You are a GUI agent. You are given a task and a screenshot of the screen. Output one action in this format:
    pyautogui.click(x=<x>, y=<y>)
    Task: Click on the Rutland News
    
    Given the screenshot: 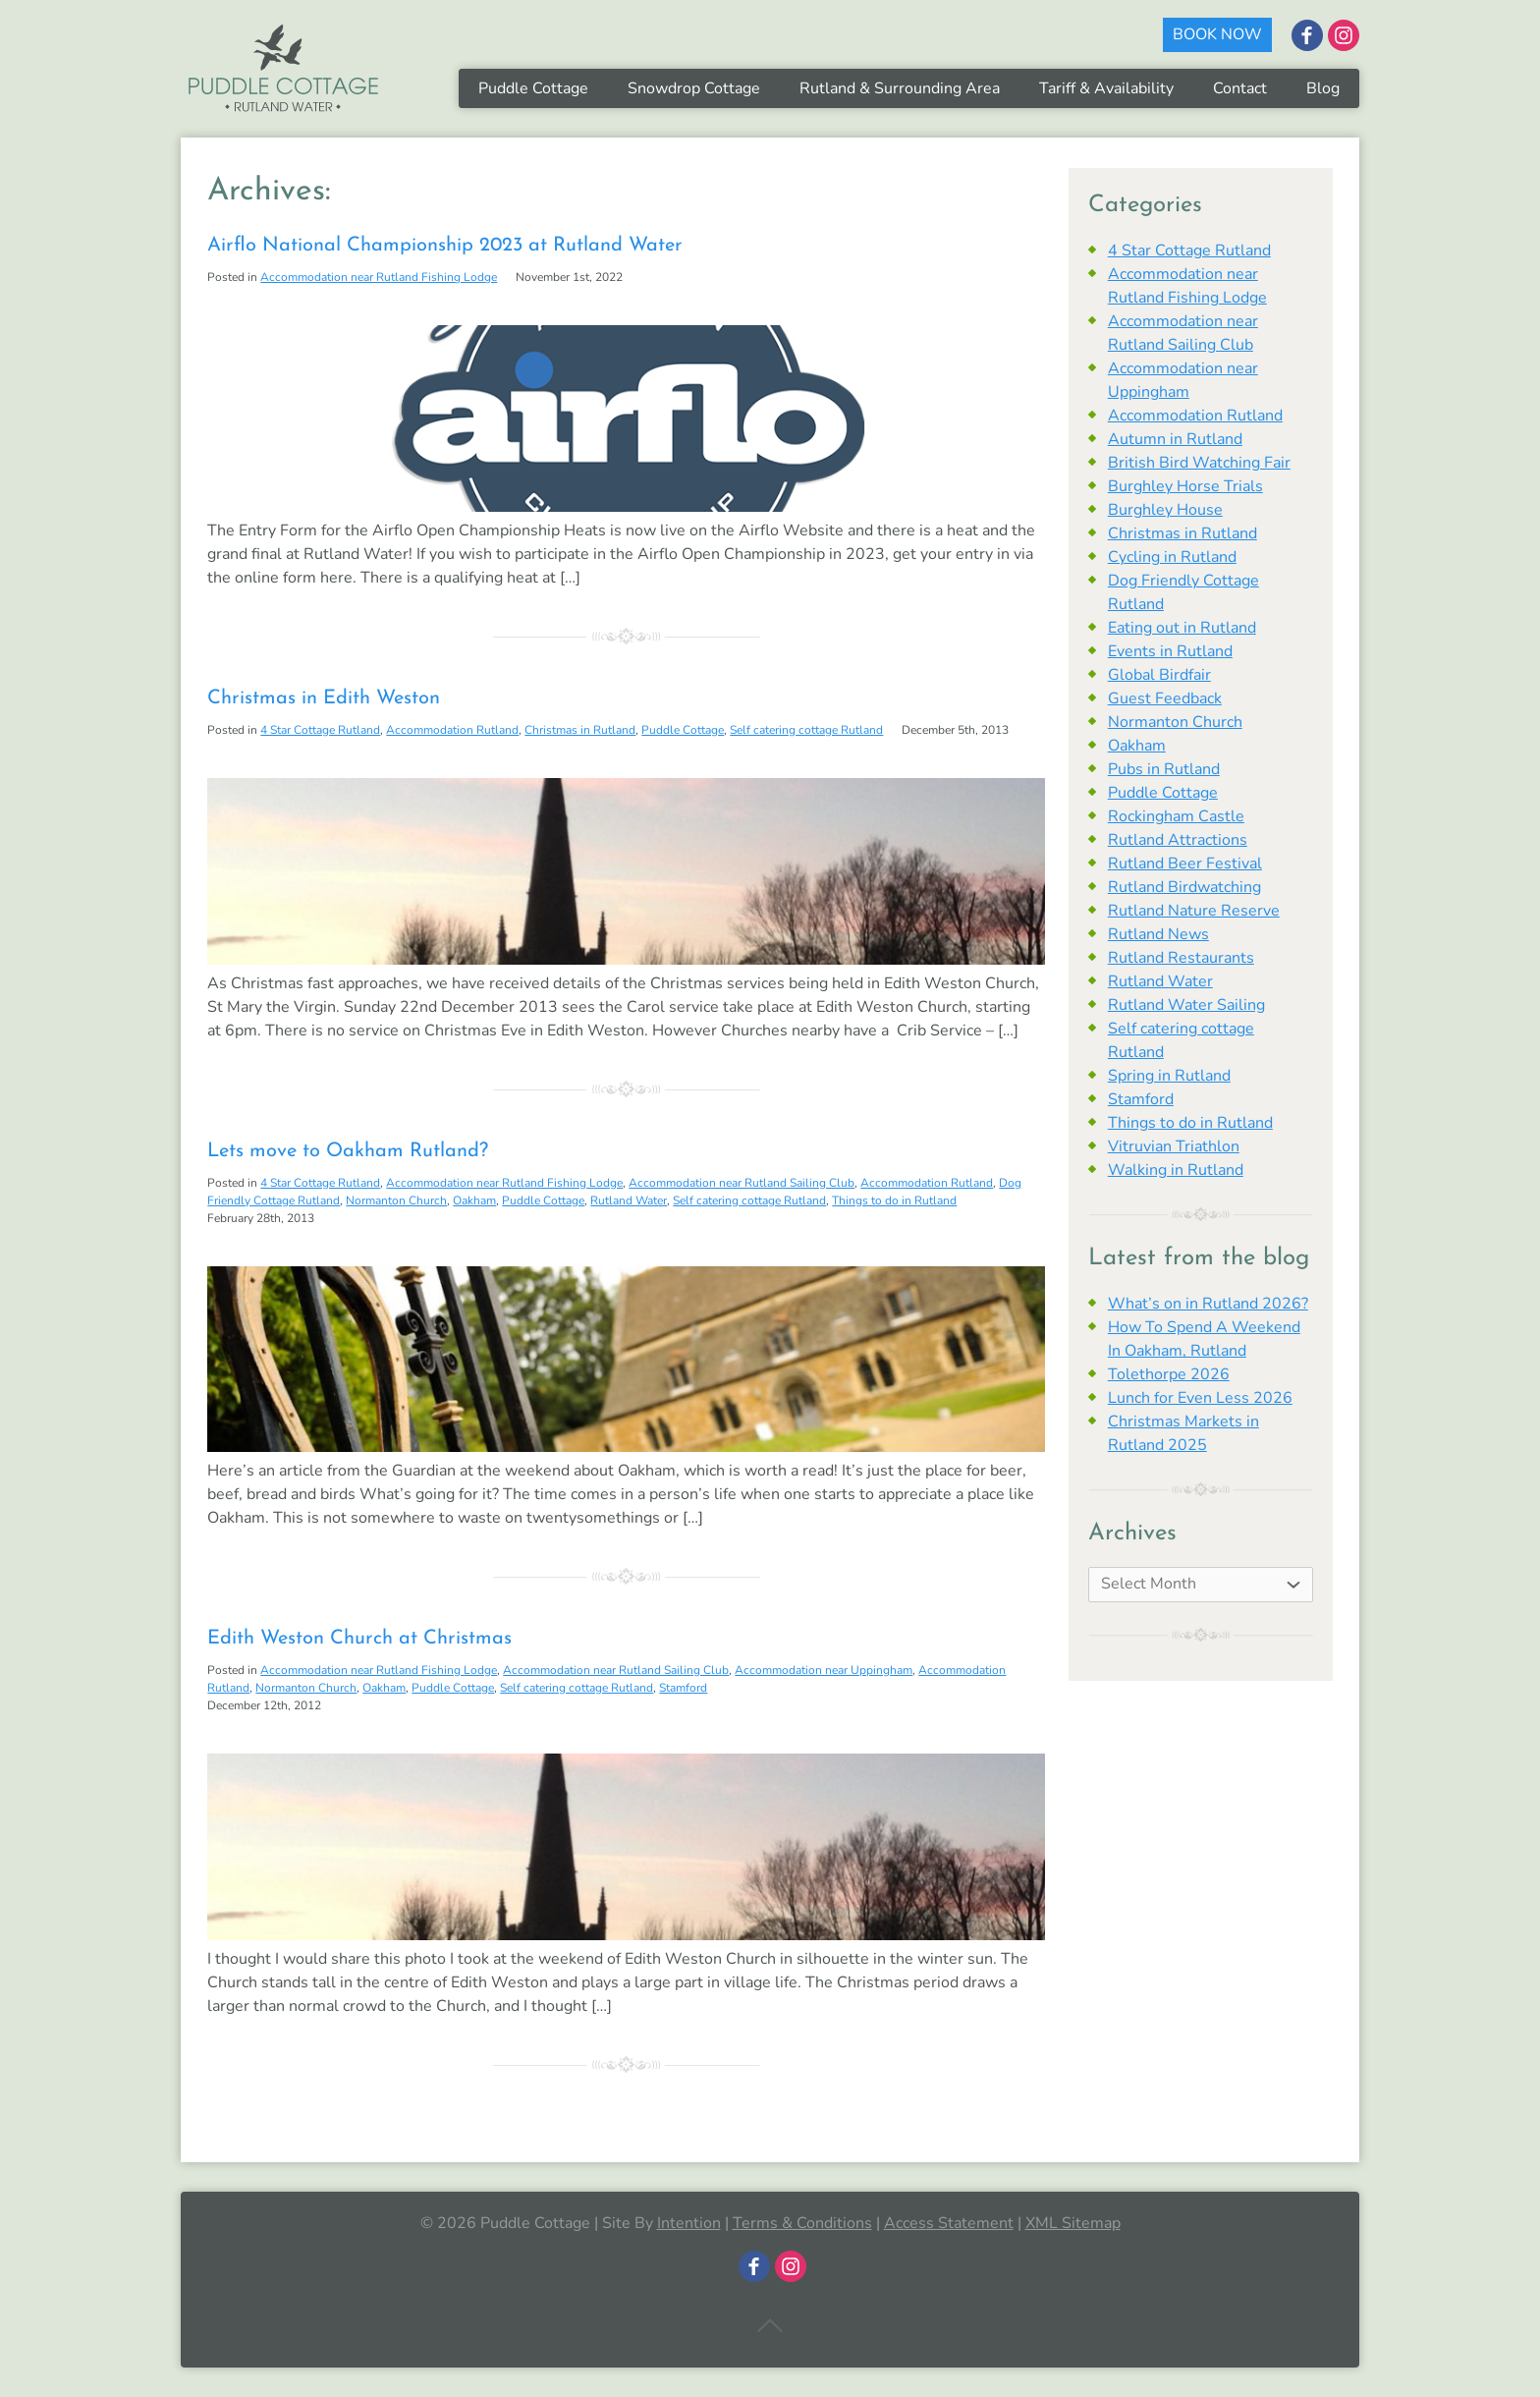 What is the action you would take?
    pyautogui.click(x=1158, y=934)
    